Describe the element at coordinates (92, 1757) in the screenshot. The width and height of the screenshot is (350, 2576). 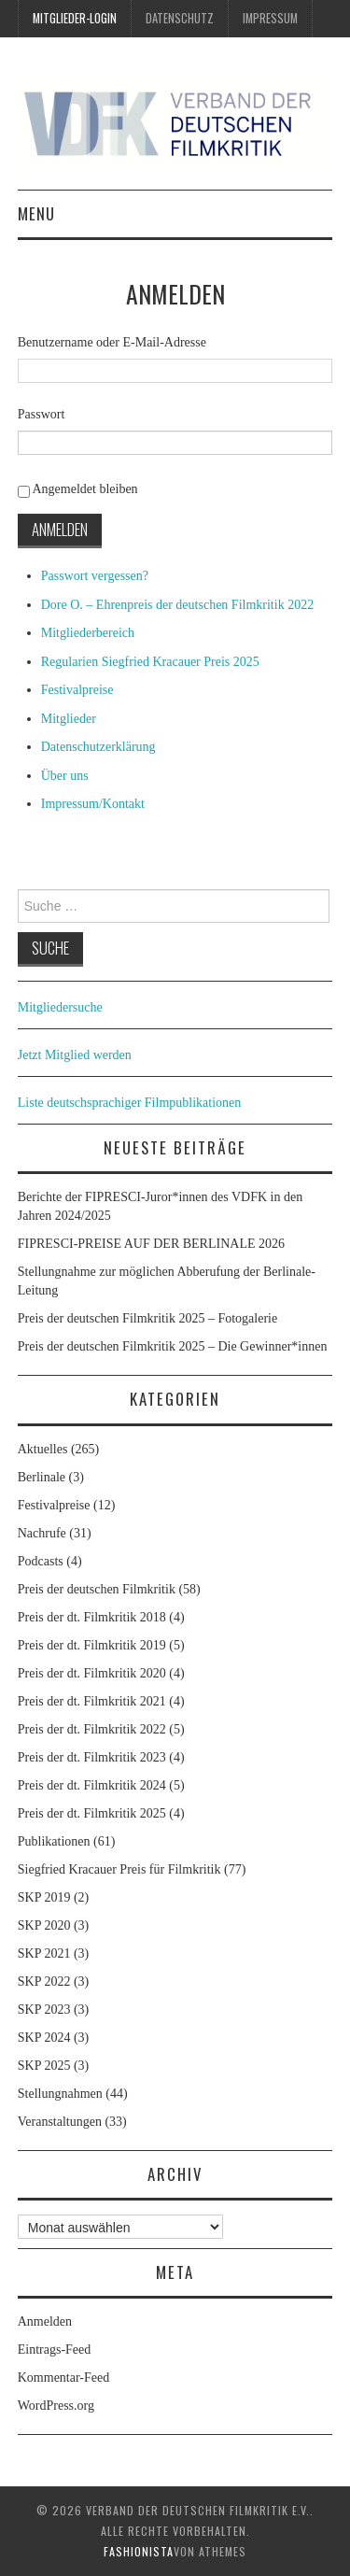
I see `Preis der dt. Filmkritik 2023` at that location.